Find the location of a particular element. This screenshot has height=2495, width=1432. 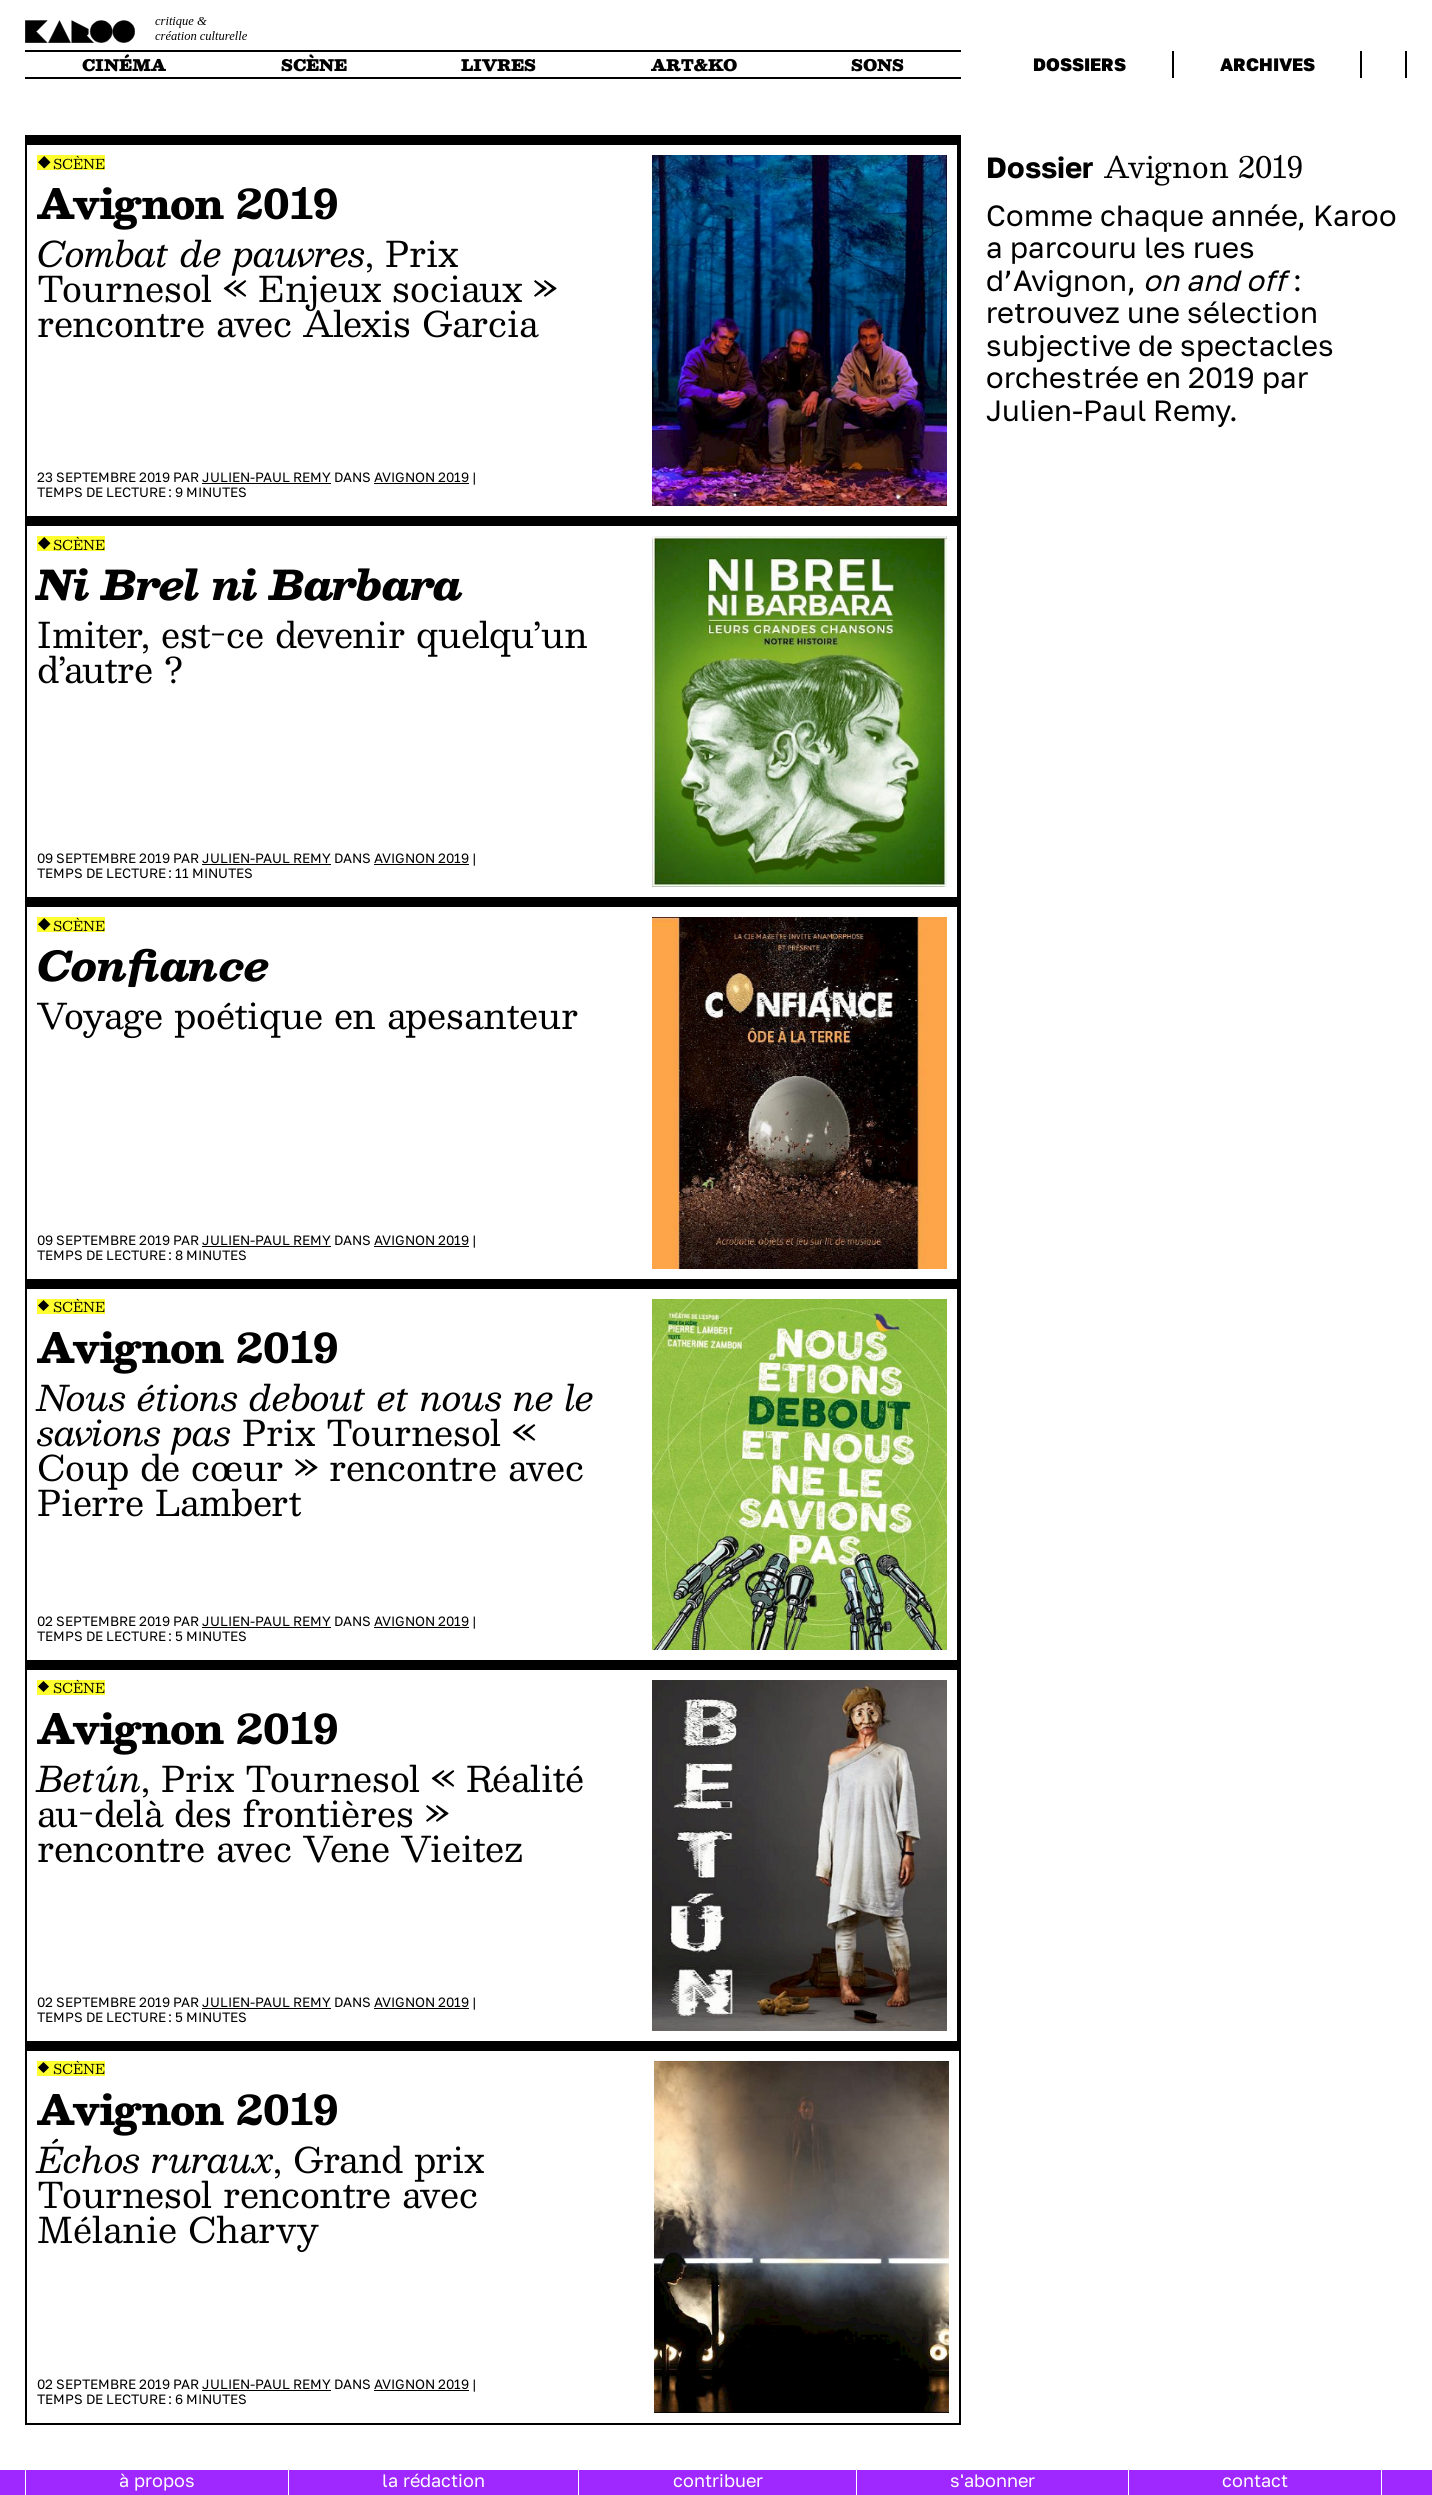

contact is located at coordinates (1255, 2480).